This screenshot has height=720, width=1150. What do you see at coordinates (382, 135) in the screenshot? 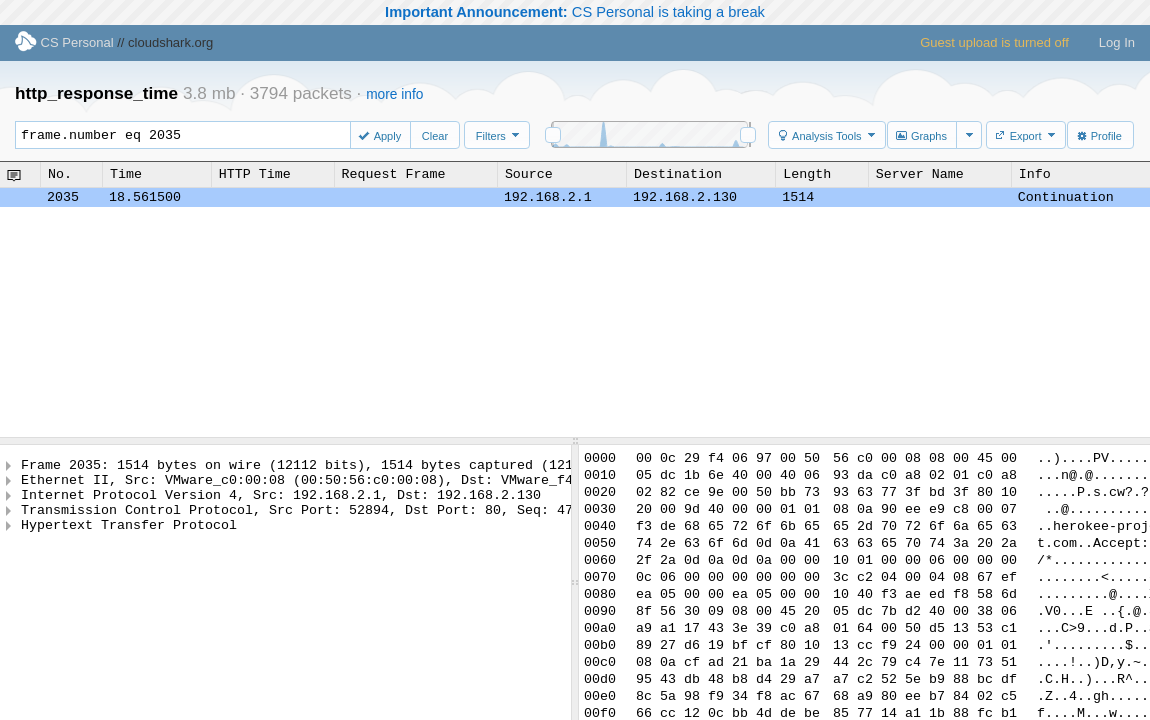
I see `[button]` at bounding box center [382, 135].